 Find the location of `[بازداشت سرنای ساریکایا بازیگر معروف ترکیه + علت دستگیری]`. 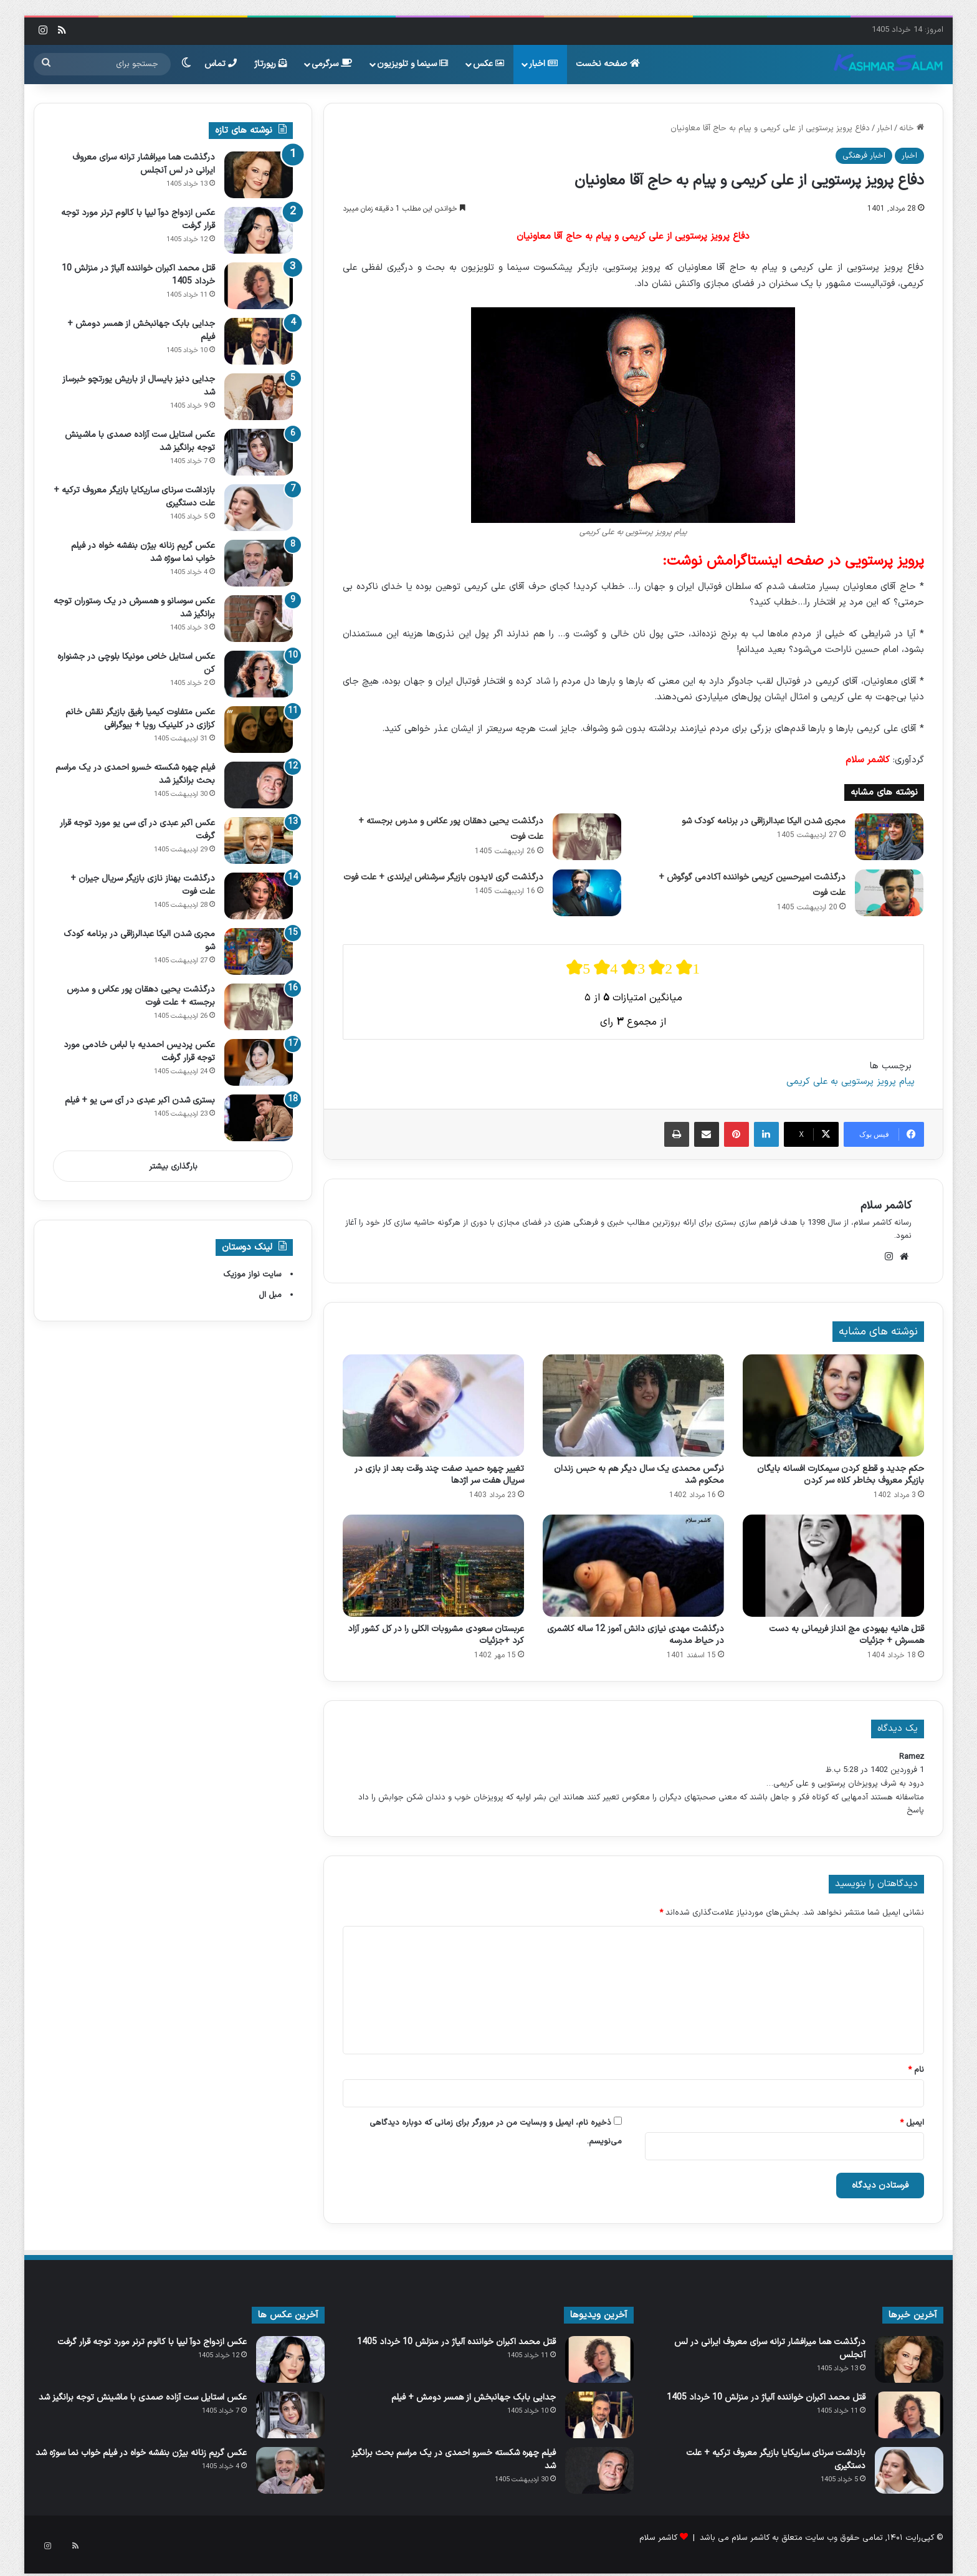

[بازداشت سرنای ساریکایا بازیگر معروف ترکیه + علت دستگیری] is located at coordinates (258, 507).